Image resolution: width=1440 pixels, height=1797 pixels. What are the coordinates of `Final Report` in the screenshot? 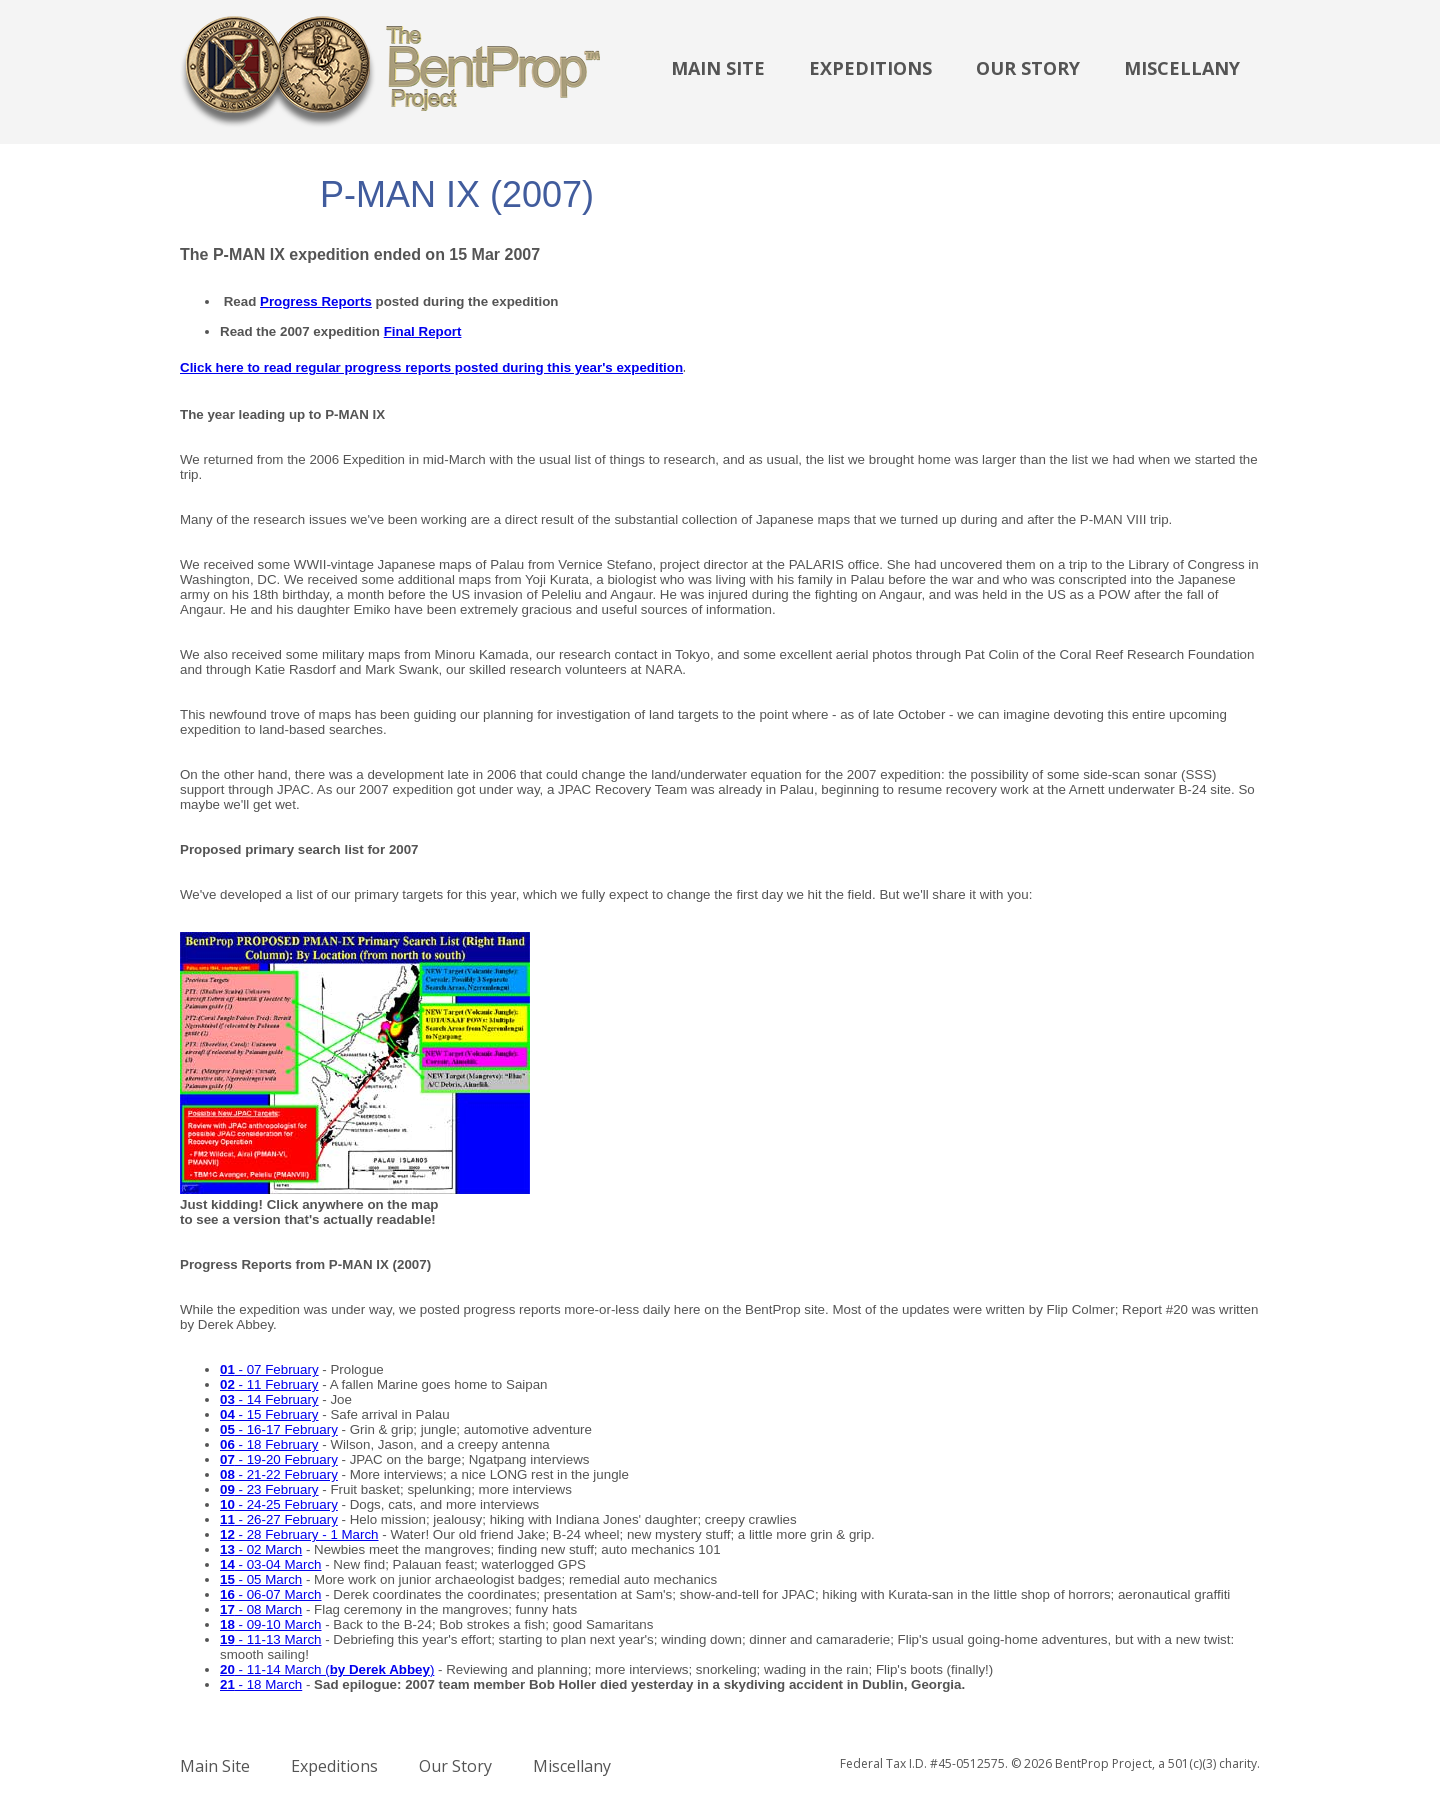 It's located at (423, 331).